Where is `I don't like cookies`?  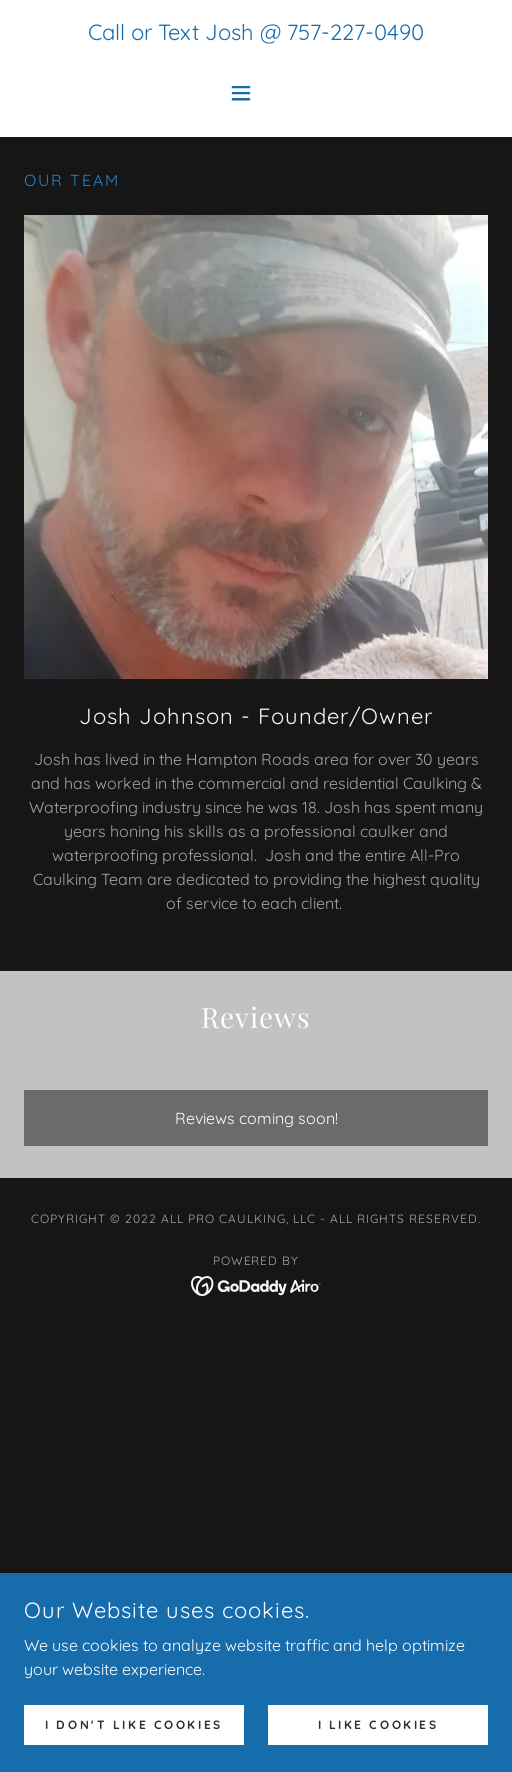
I don't like cookies is located at coordinates (133, 1724).